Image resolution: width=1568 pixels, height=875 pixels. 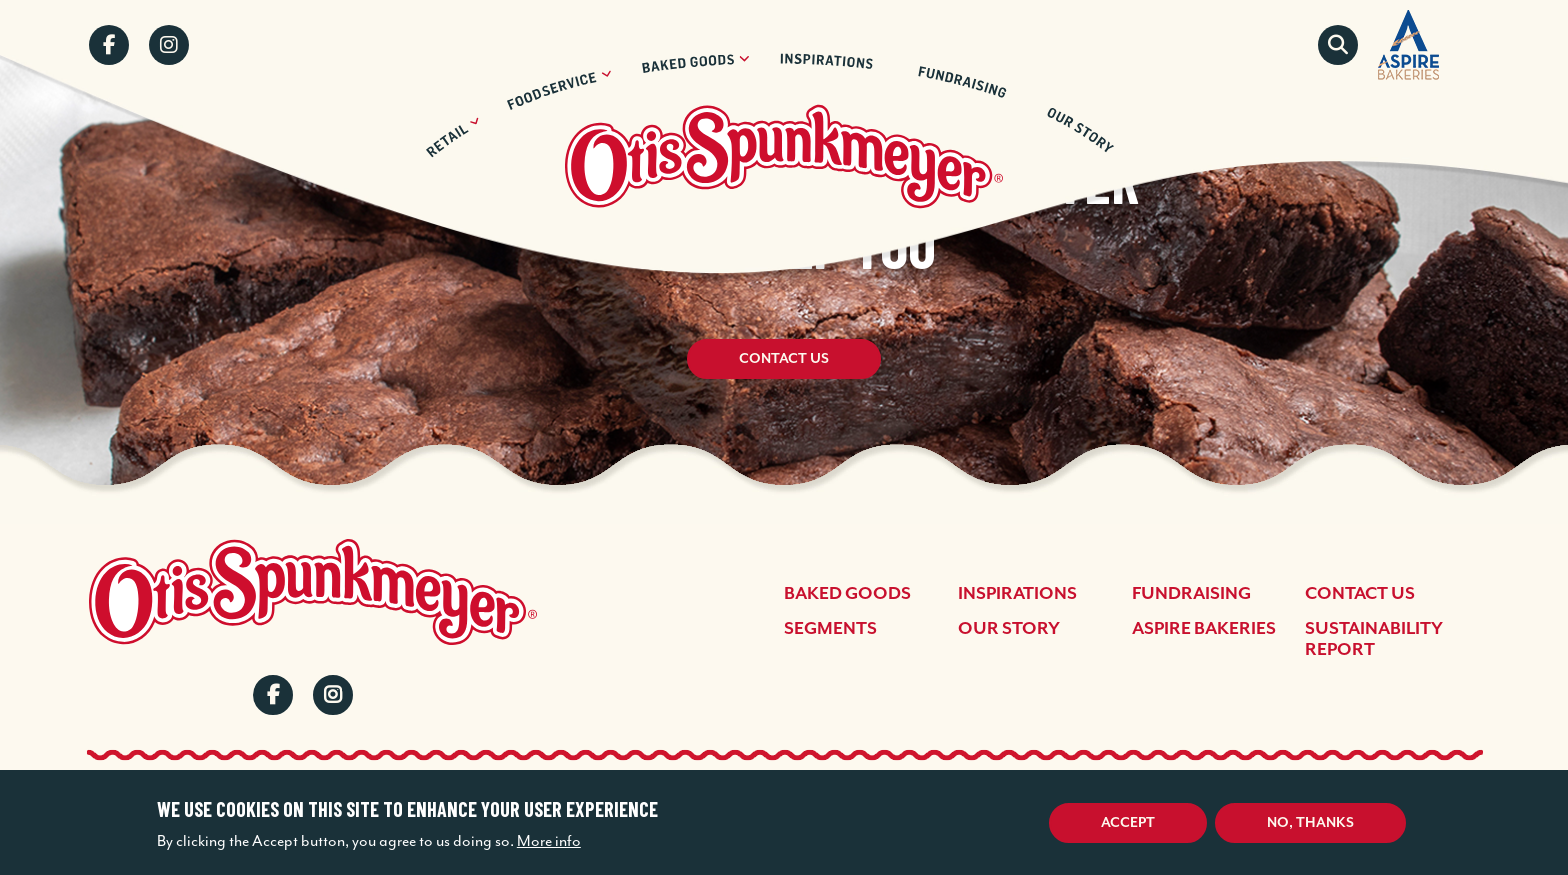 I want to click on Instagram, so click(x=169, y=45).